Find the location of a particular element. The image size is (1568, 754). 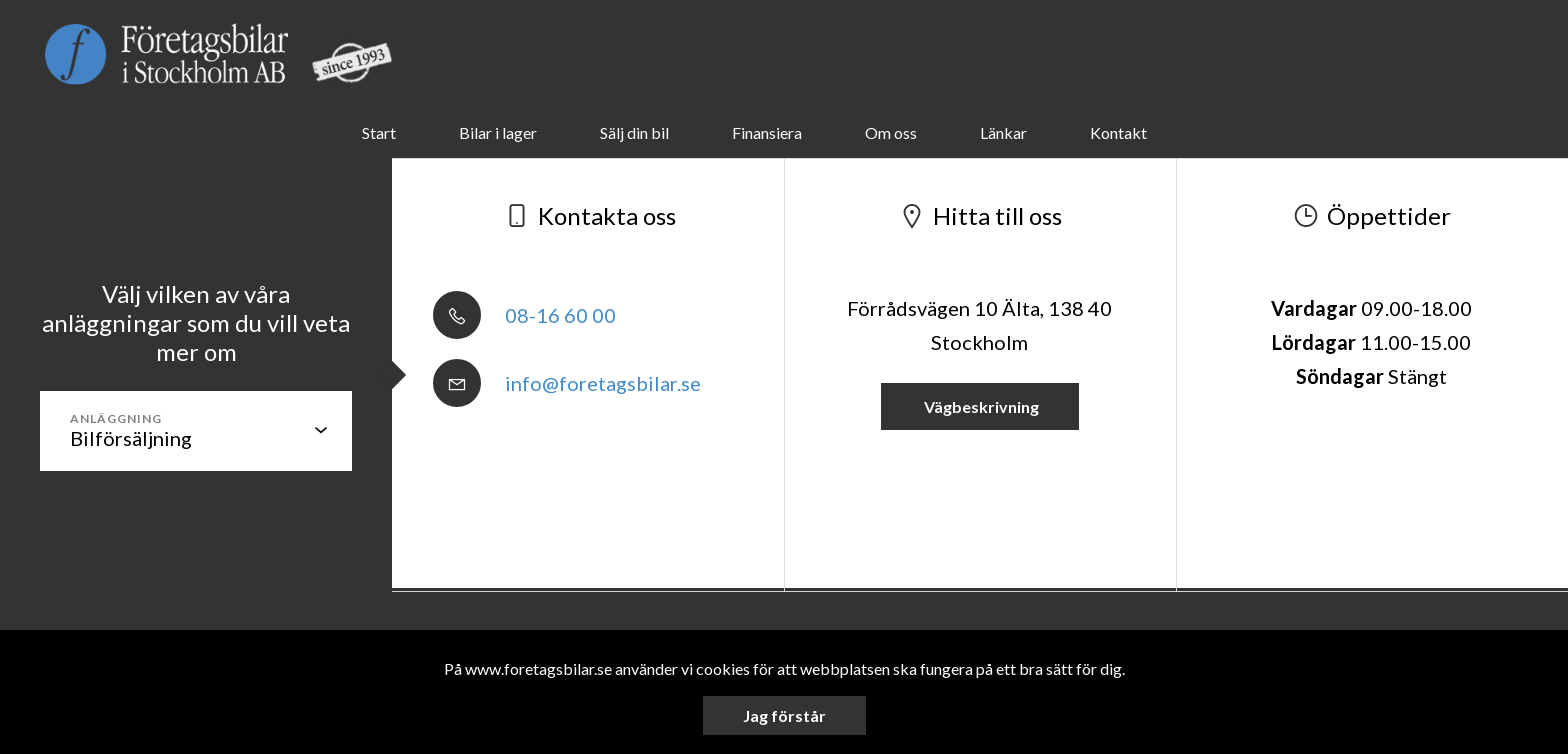

Sälj din bil is located at coordinates (634, 132).